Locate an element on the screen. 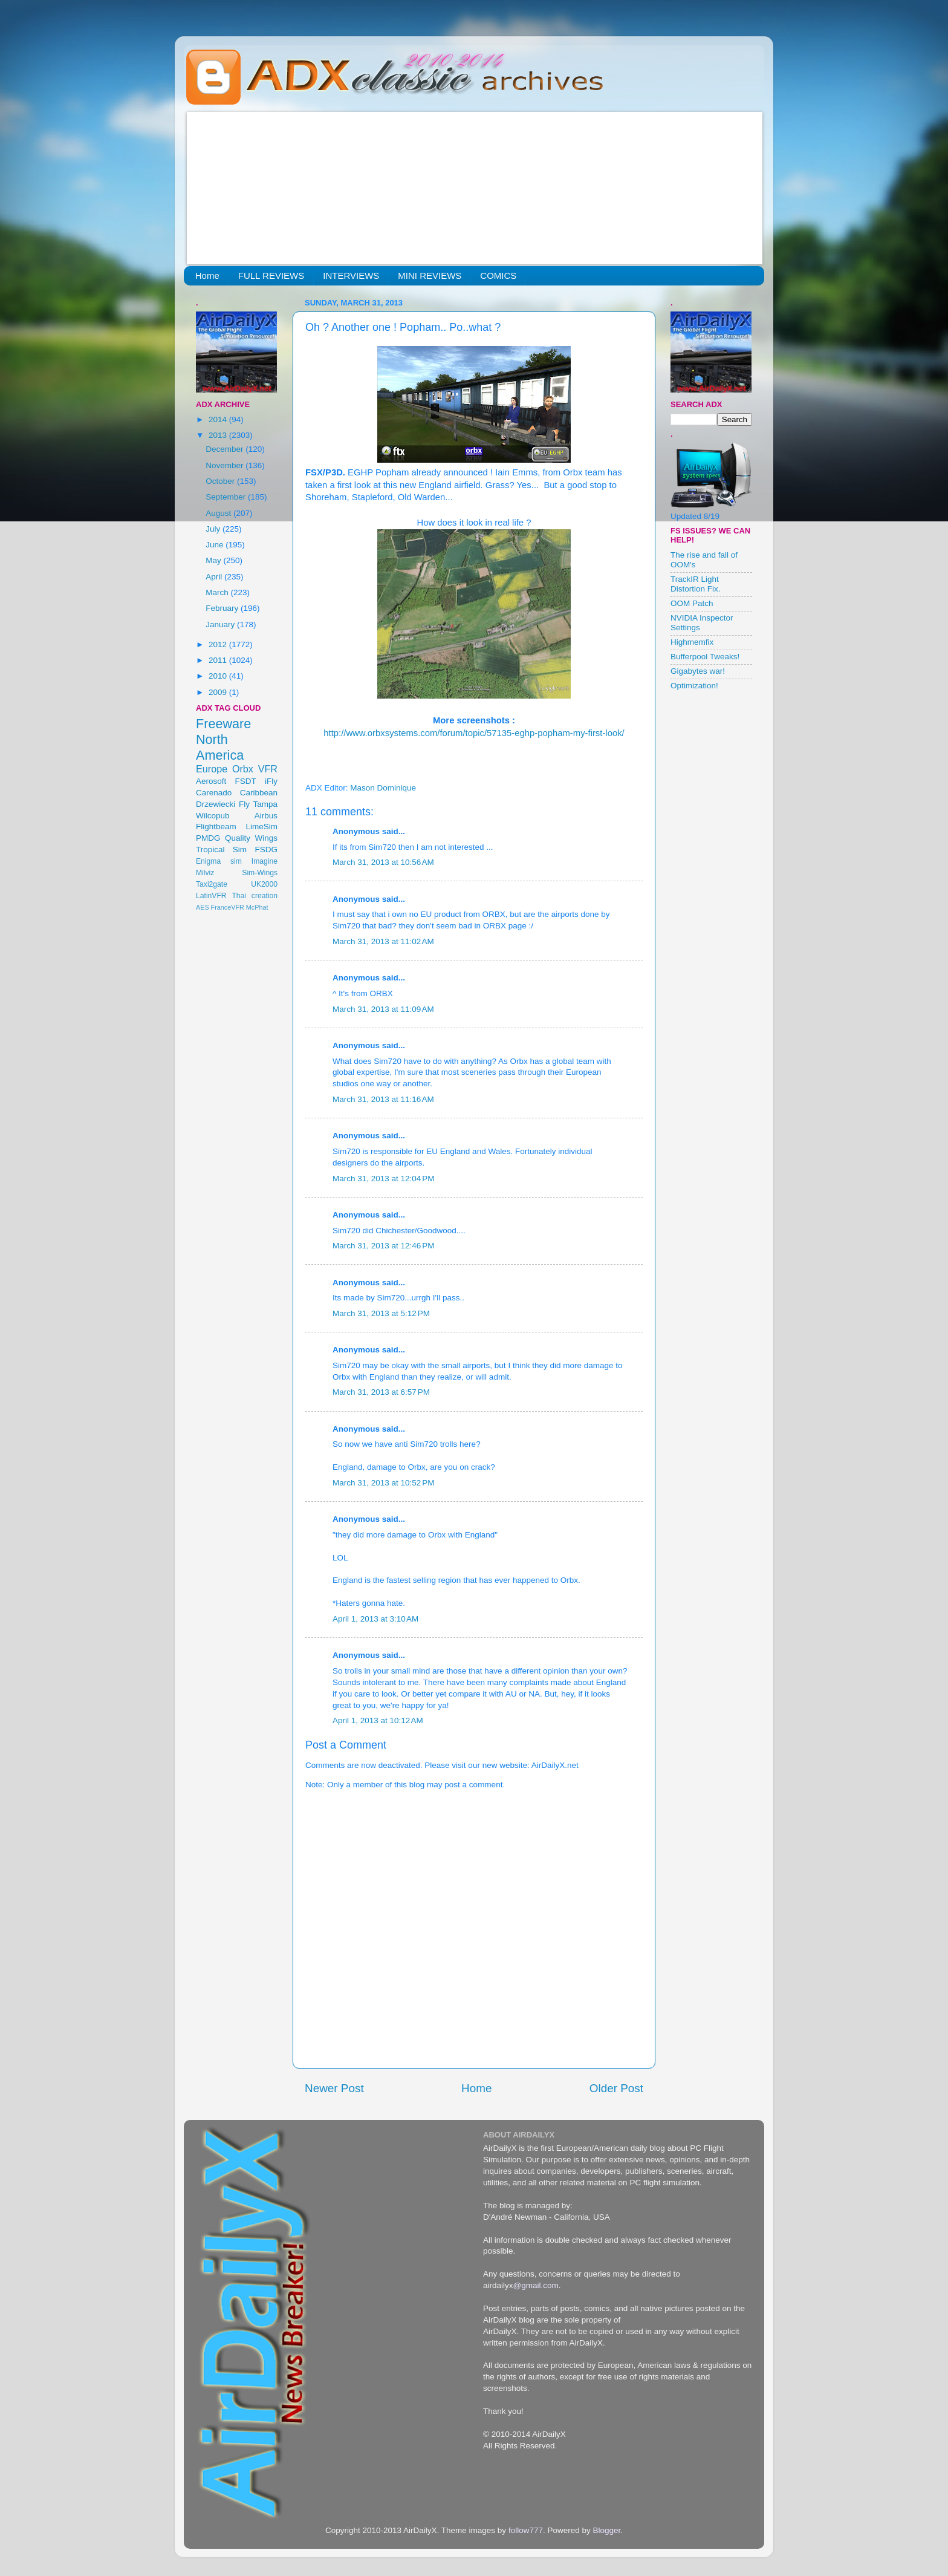 This screenshot has width=948, height=2576. May is located at coordinates (214, 560).